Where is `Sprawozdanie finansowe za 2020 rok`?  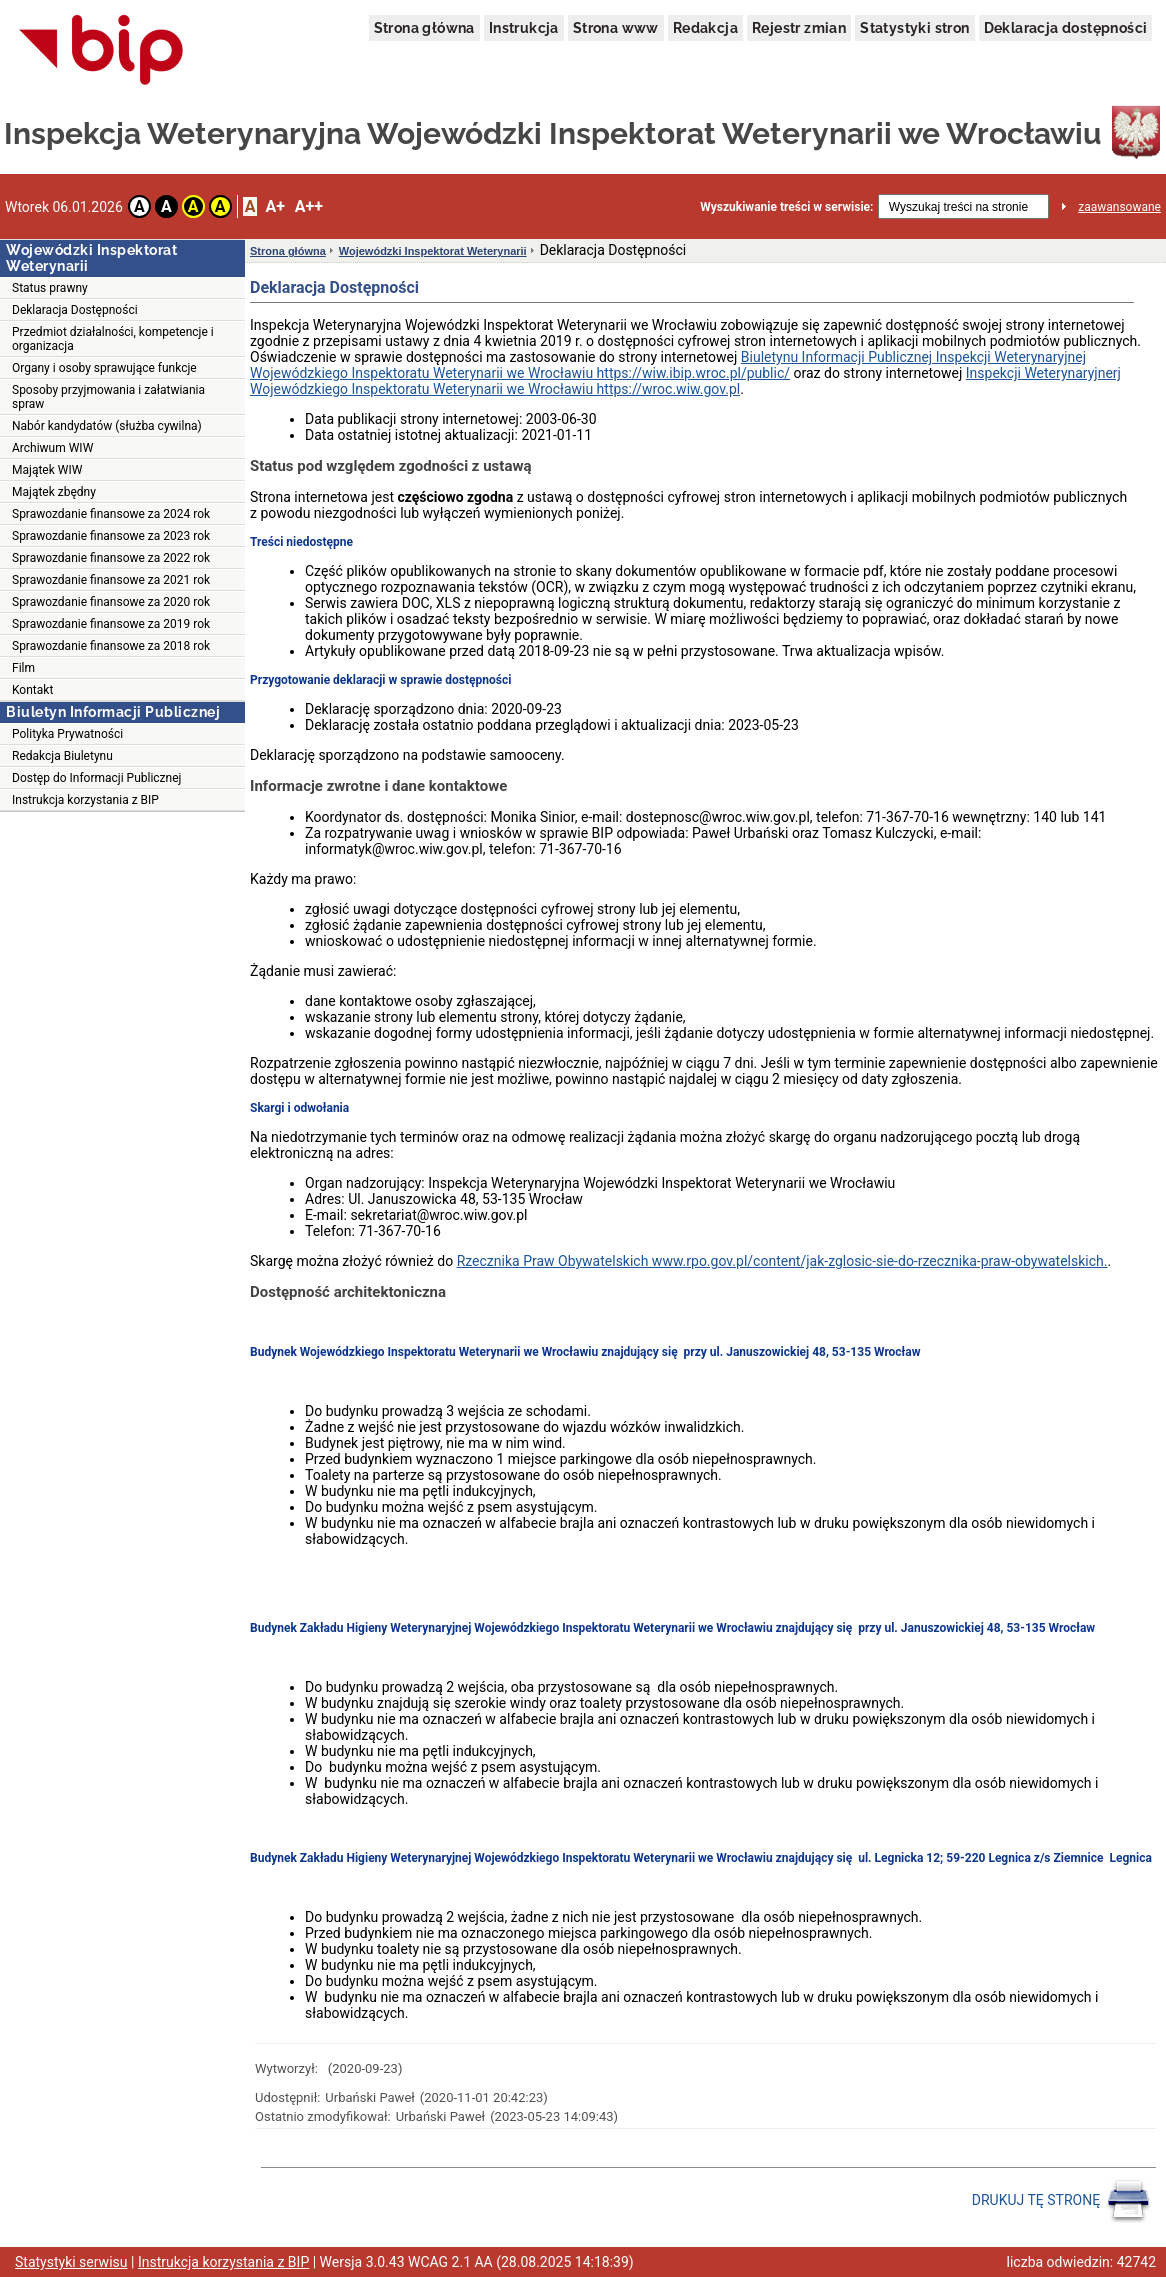
Sprawozdanie finansowe za 2020 rok is located at coordinates (111, 602).